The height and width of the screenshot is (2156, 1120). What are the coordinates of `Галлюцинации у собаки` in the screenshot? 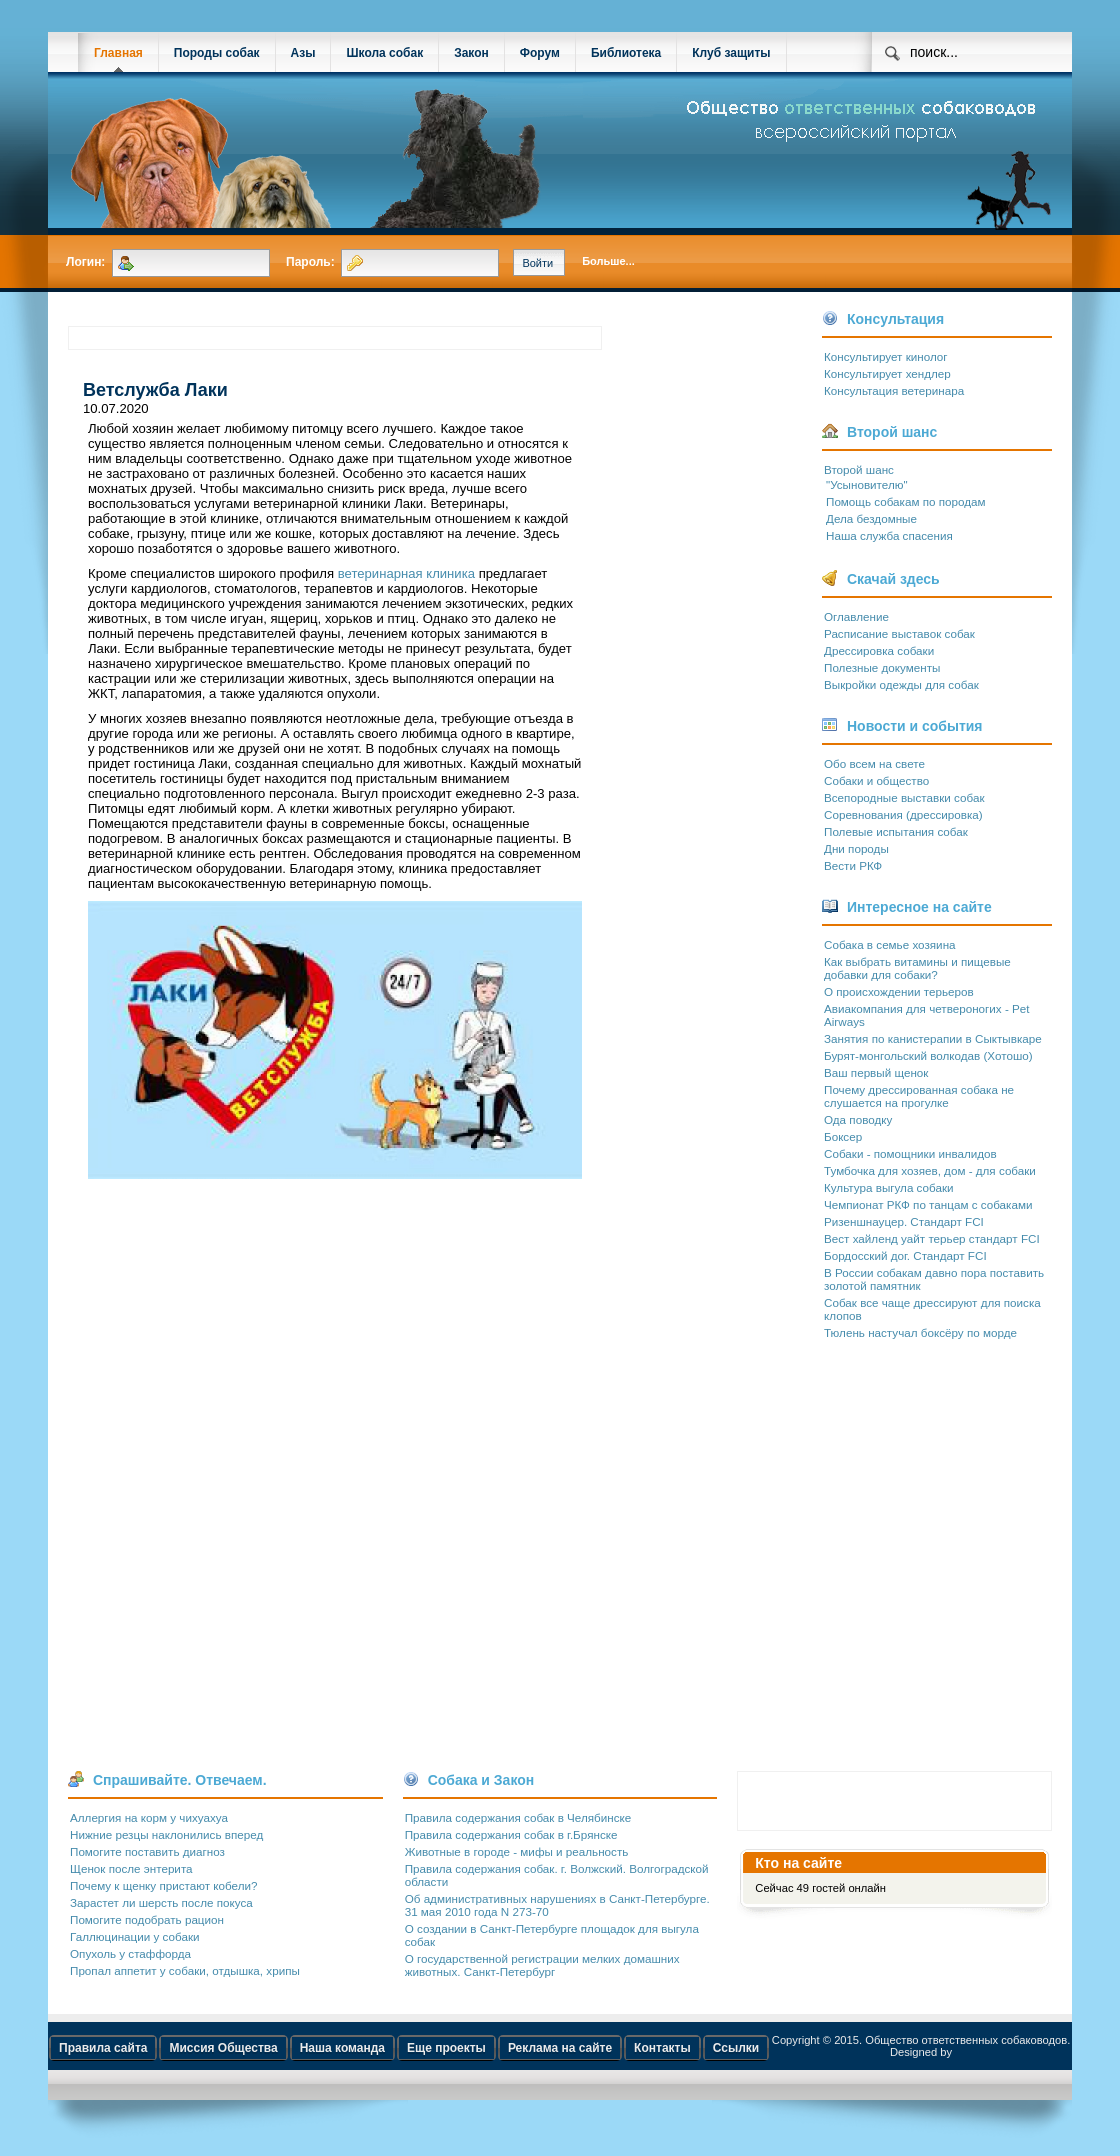 It's located at (135, 1936).